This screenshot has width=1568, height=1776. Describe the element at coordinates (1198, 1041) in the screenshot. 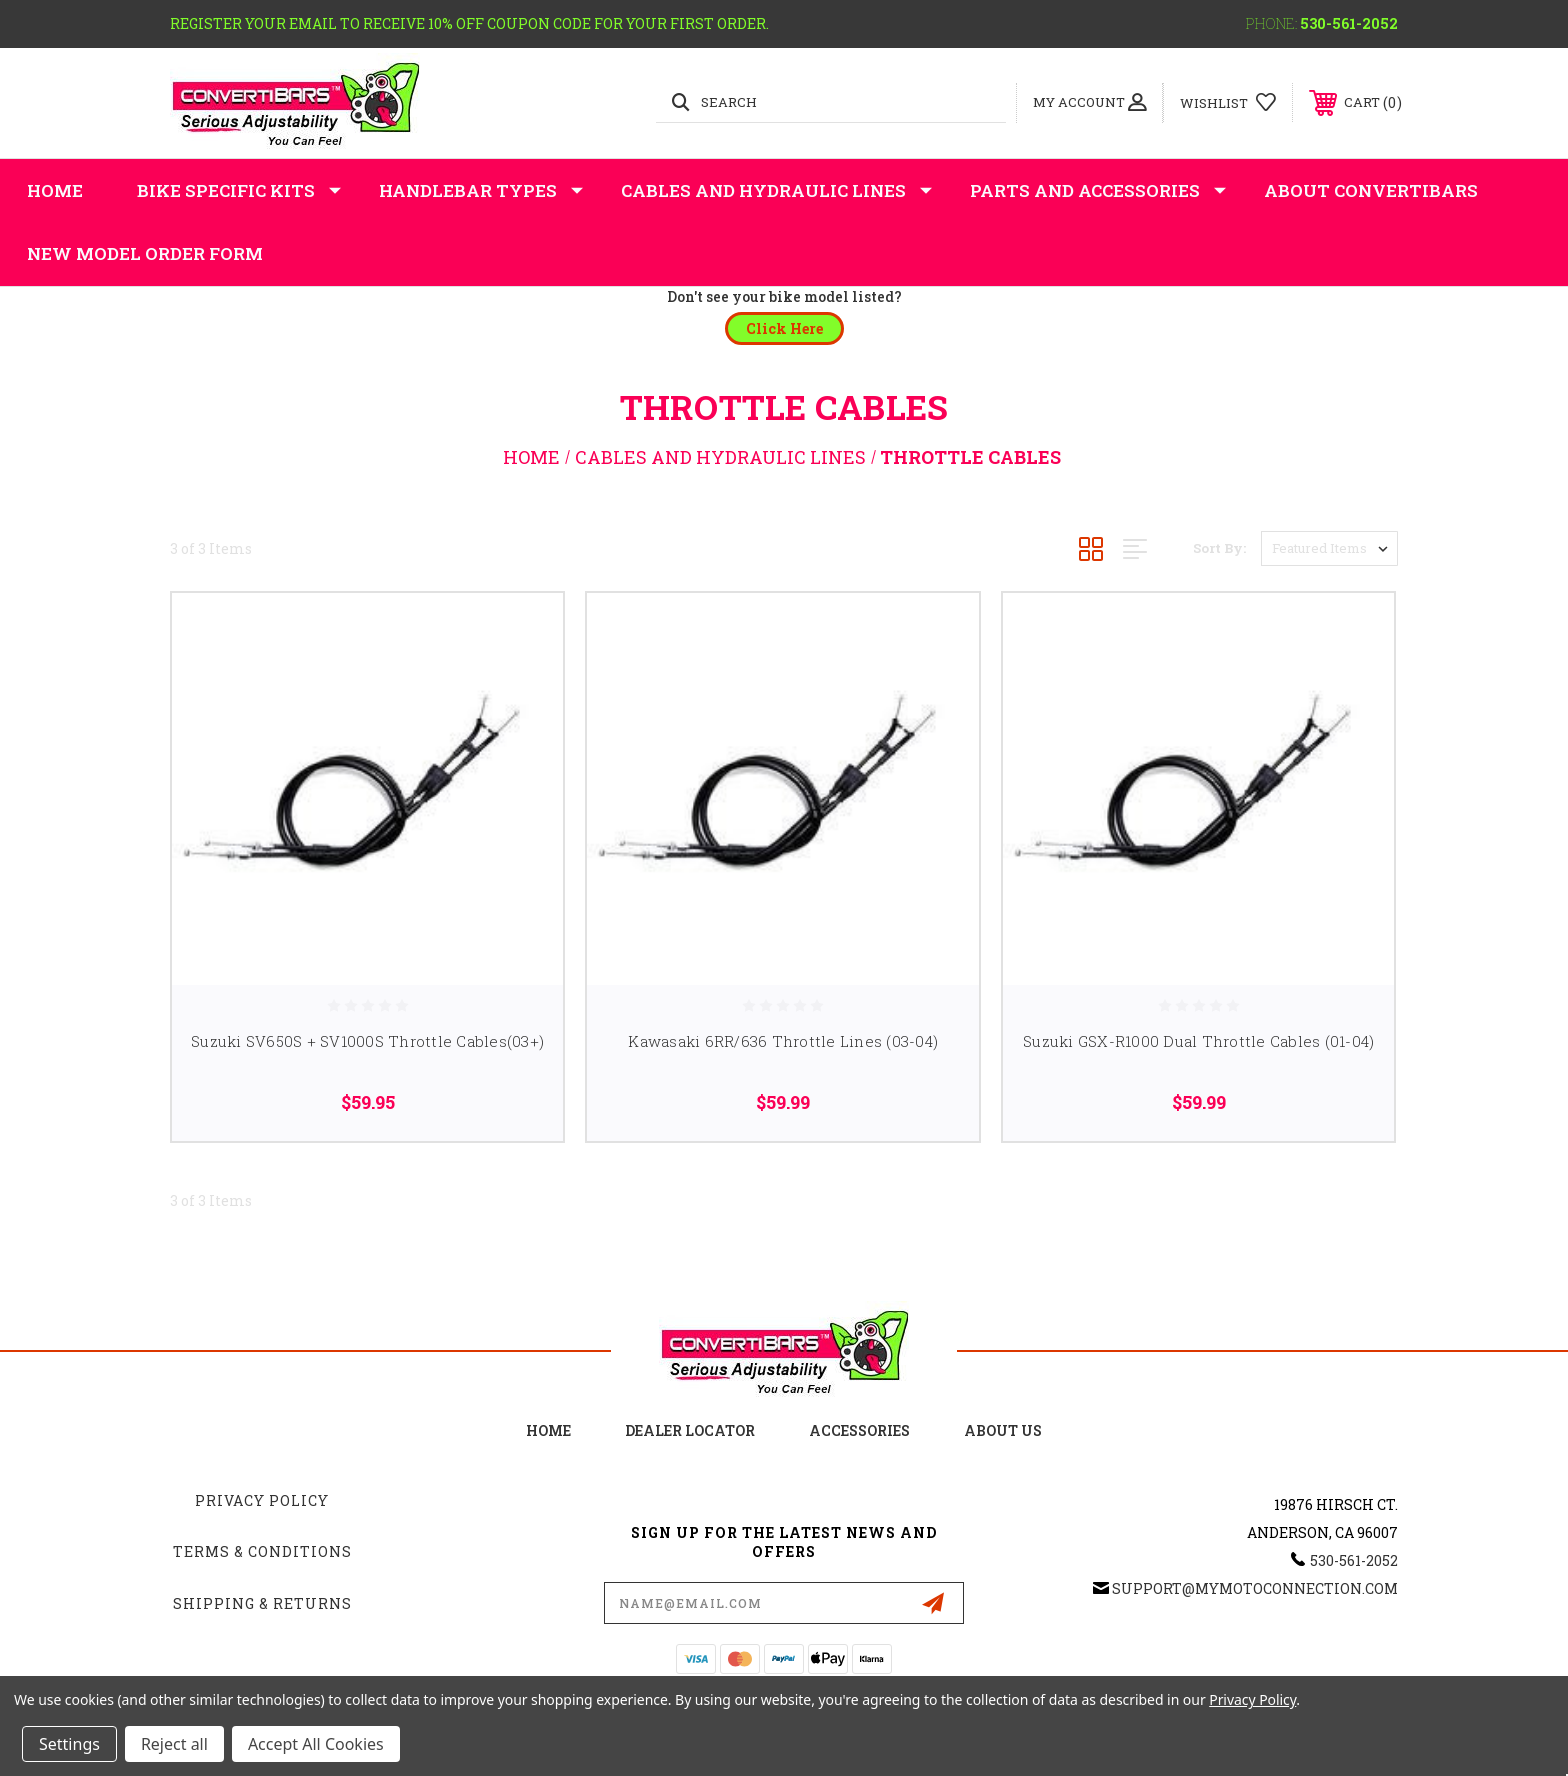

I see `Suzuki GSX-R1000 Dual Throttle Cables (01-04)` at that location.